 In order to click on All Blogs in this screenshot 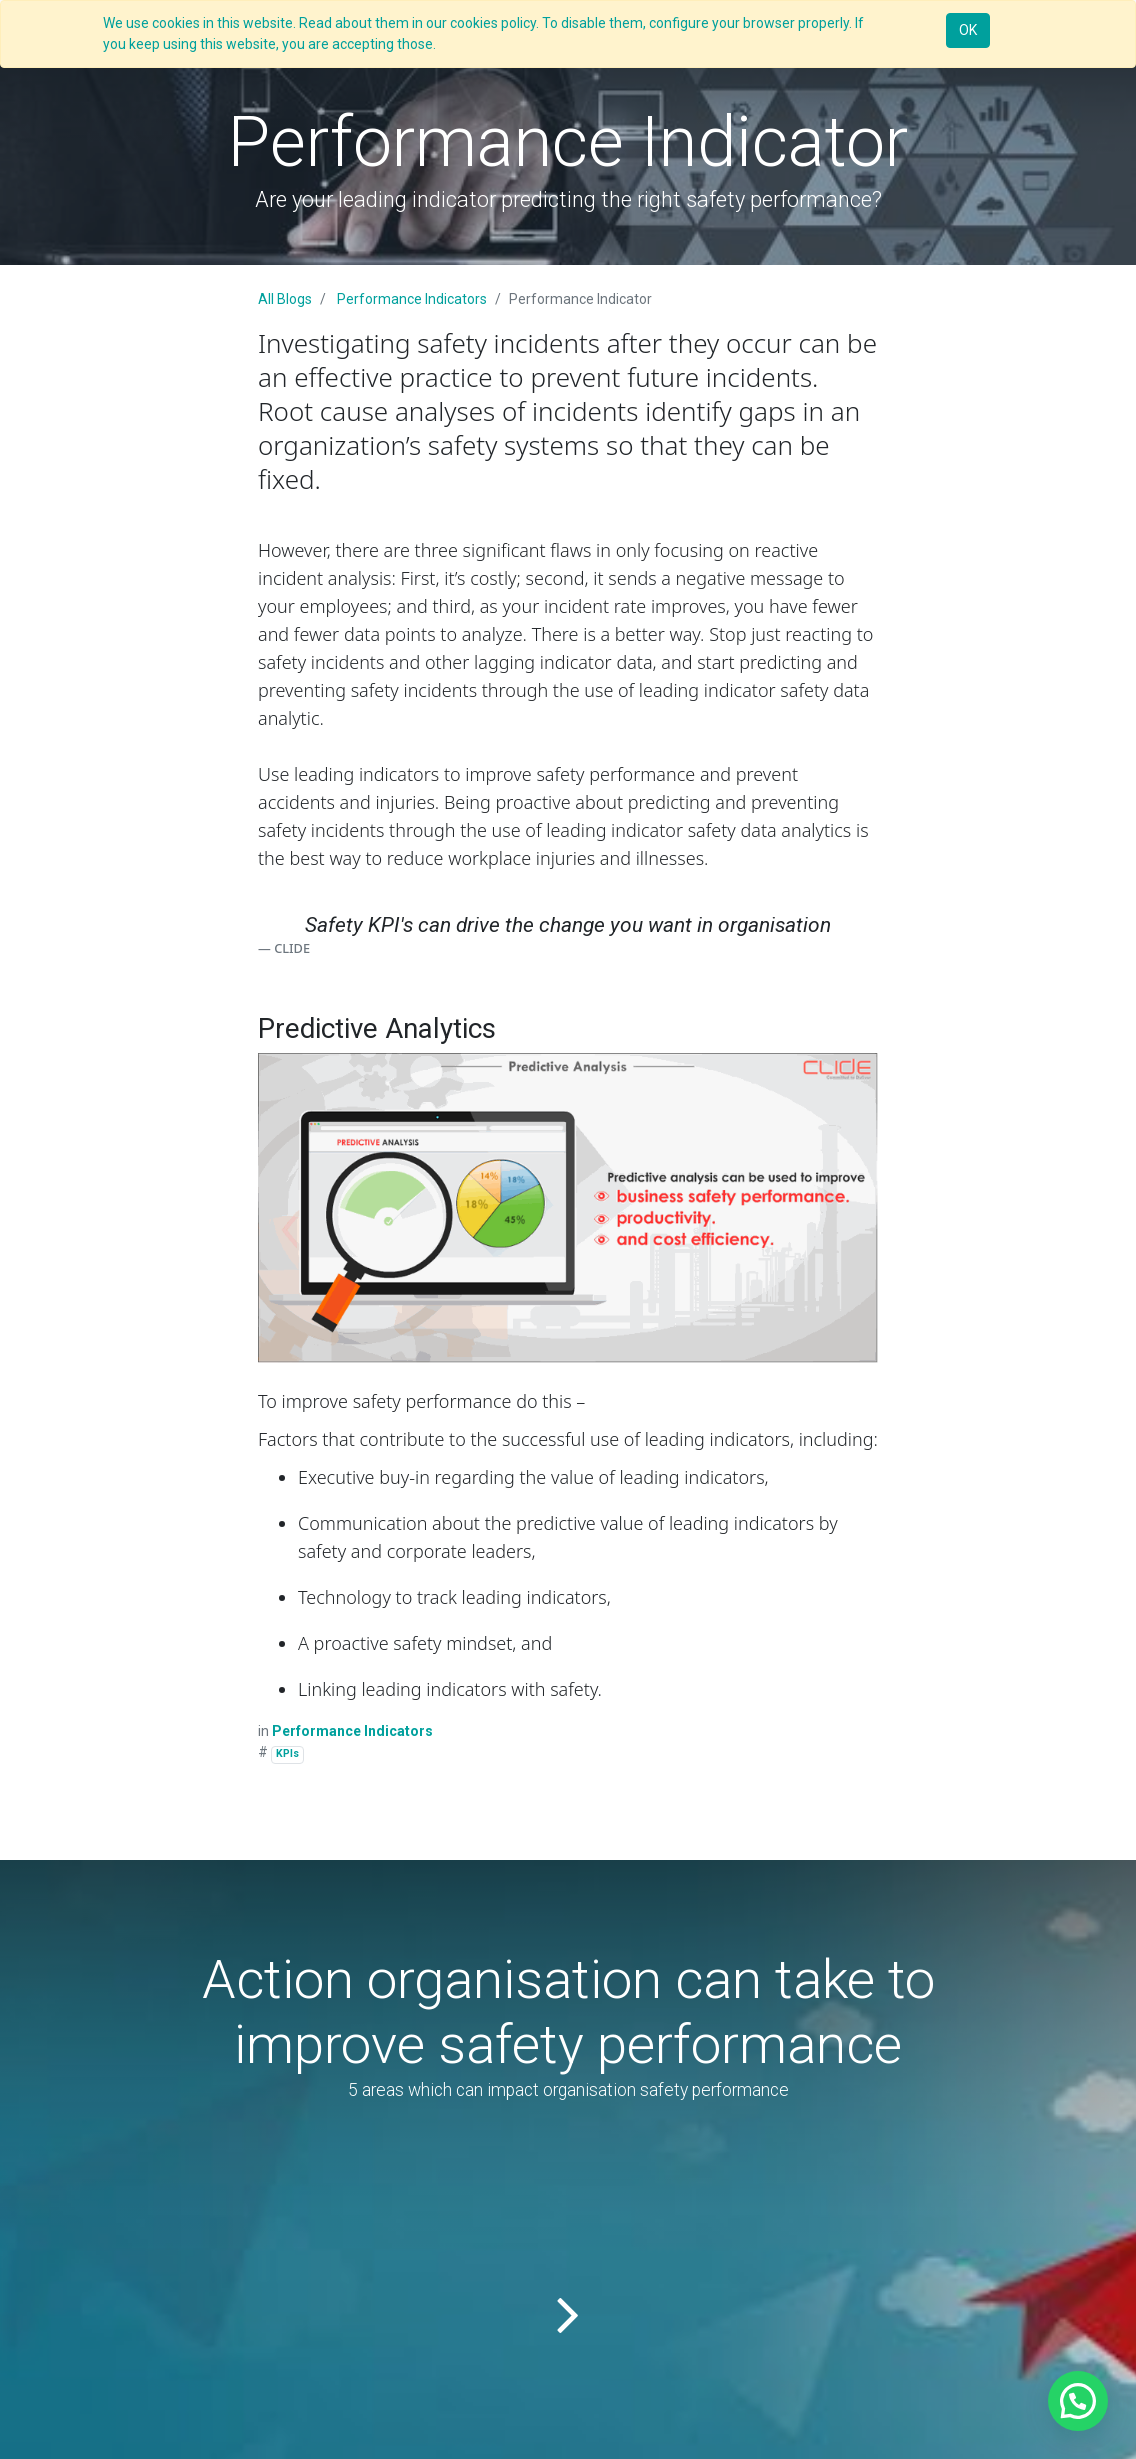, I will do `click(285, 299)`.